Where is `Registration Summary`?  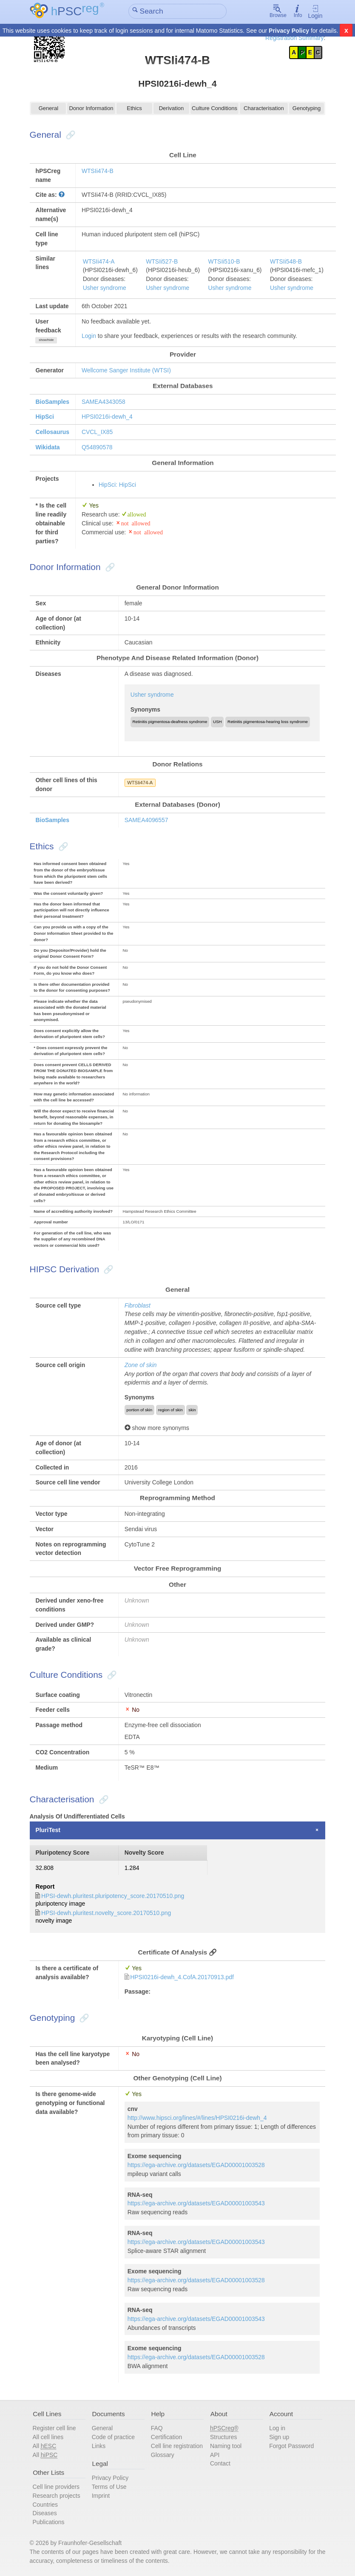
Registration Summary is located at coordinates (294, 37).